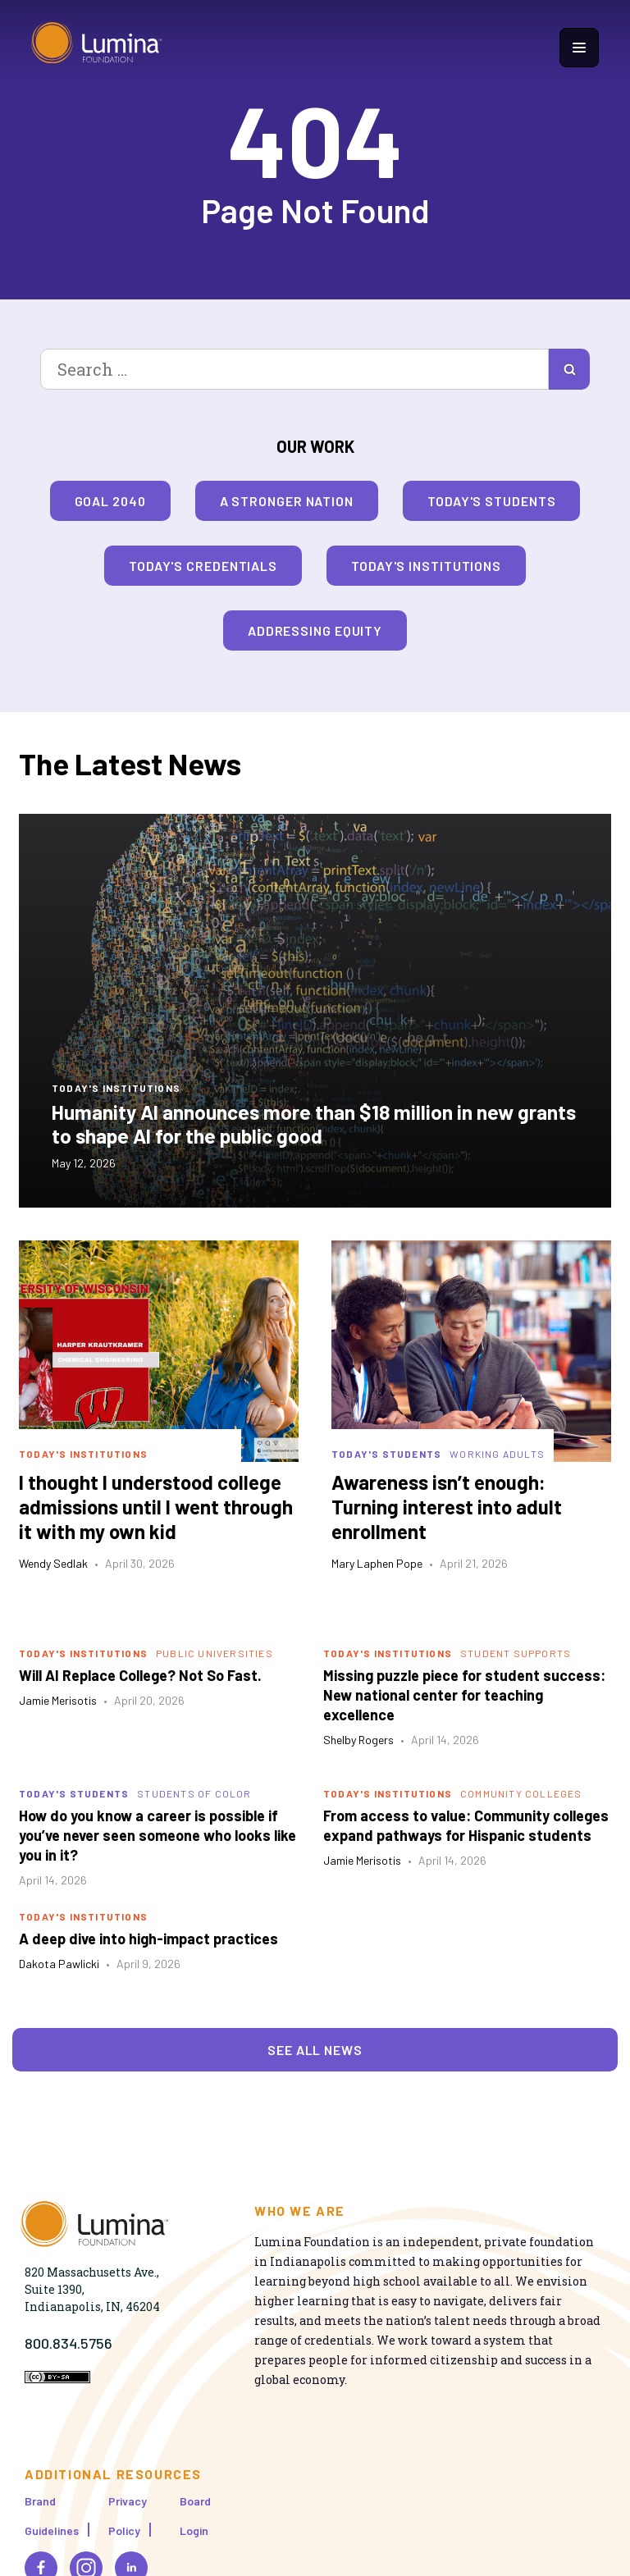 Image resolution: width=630 pixels, height=2576 pixels. I want to click on Will AI Replace College? Not So Fast., so click(140, 1675).